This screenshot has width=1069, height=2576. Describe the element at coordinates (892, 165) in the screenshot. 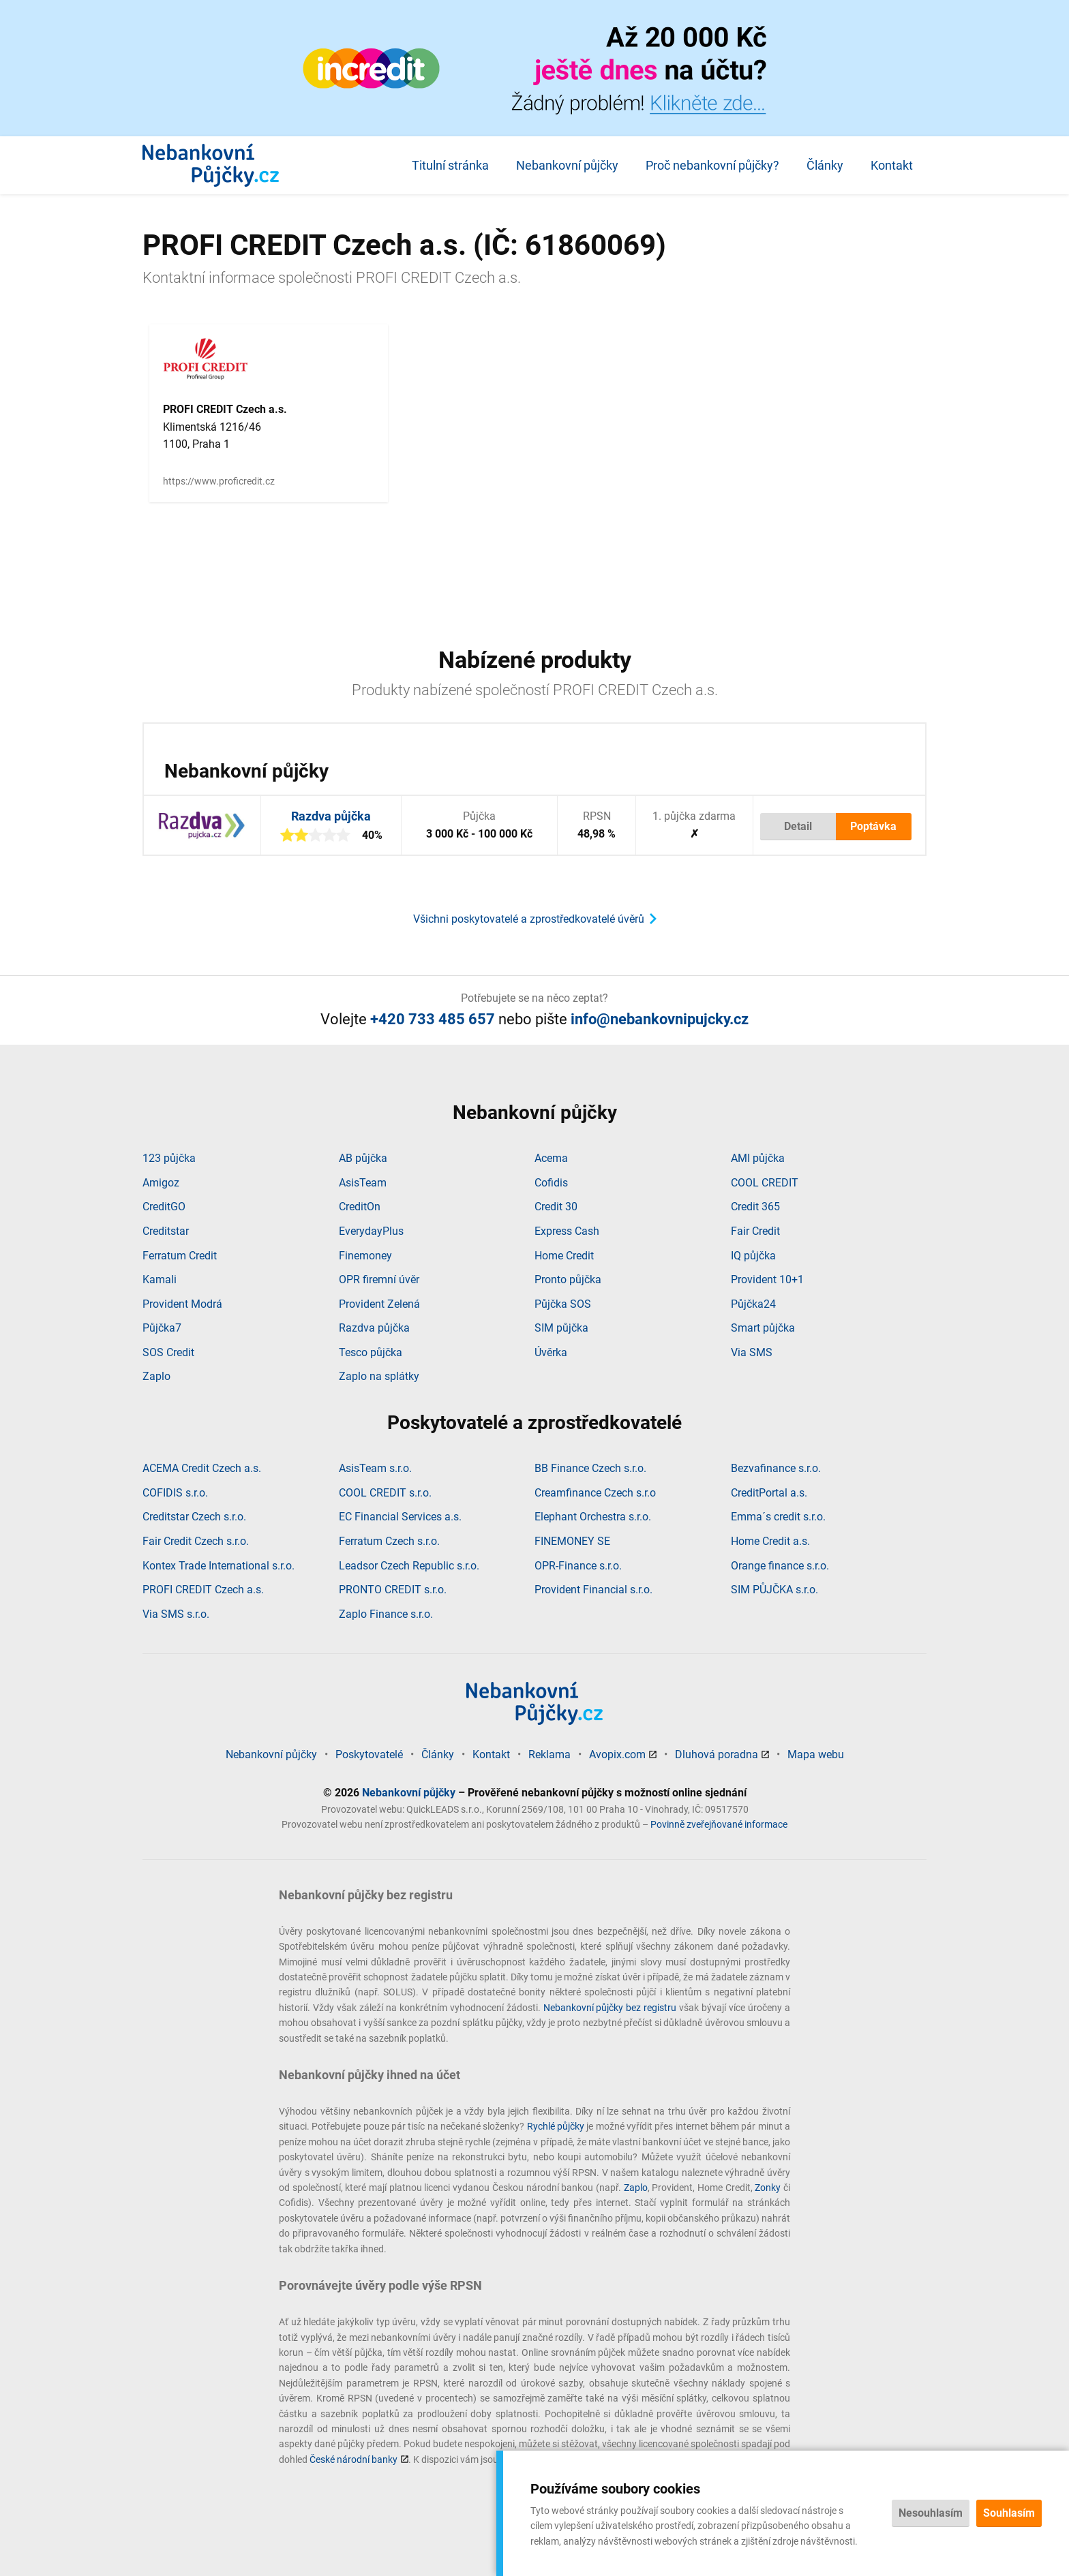

I see `Kontakt` at that location.